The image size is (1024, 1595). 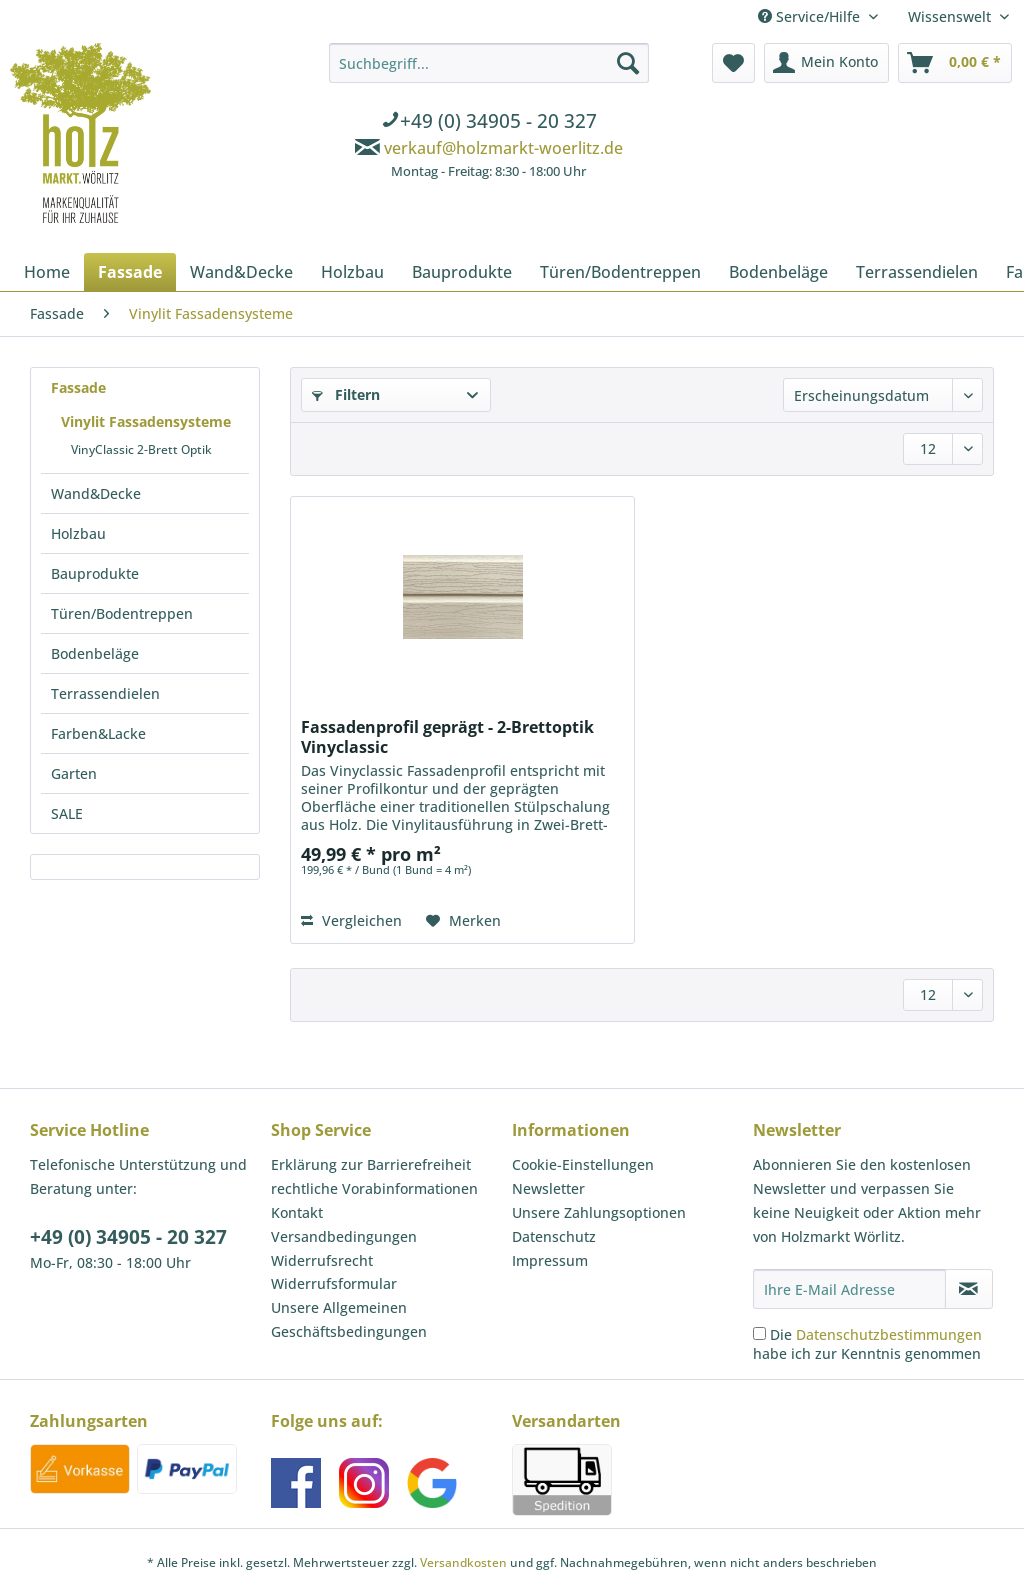 What do you see at coordinates (241, 272) in the screenshot?
I see `[Wand&Decke]` at bounding box center [241, 272].